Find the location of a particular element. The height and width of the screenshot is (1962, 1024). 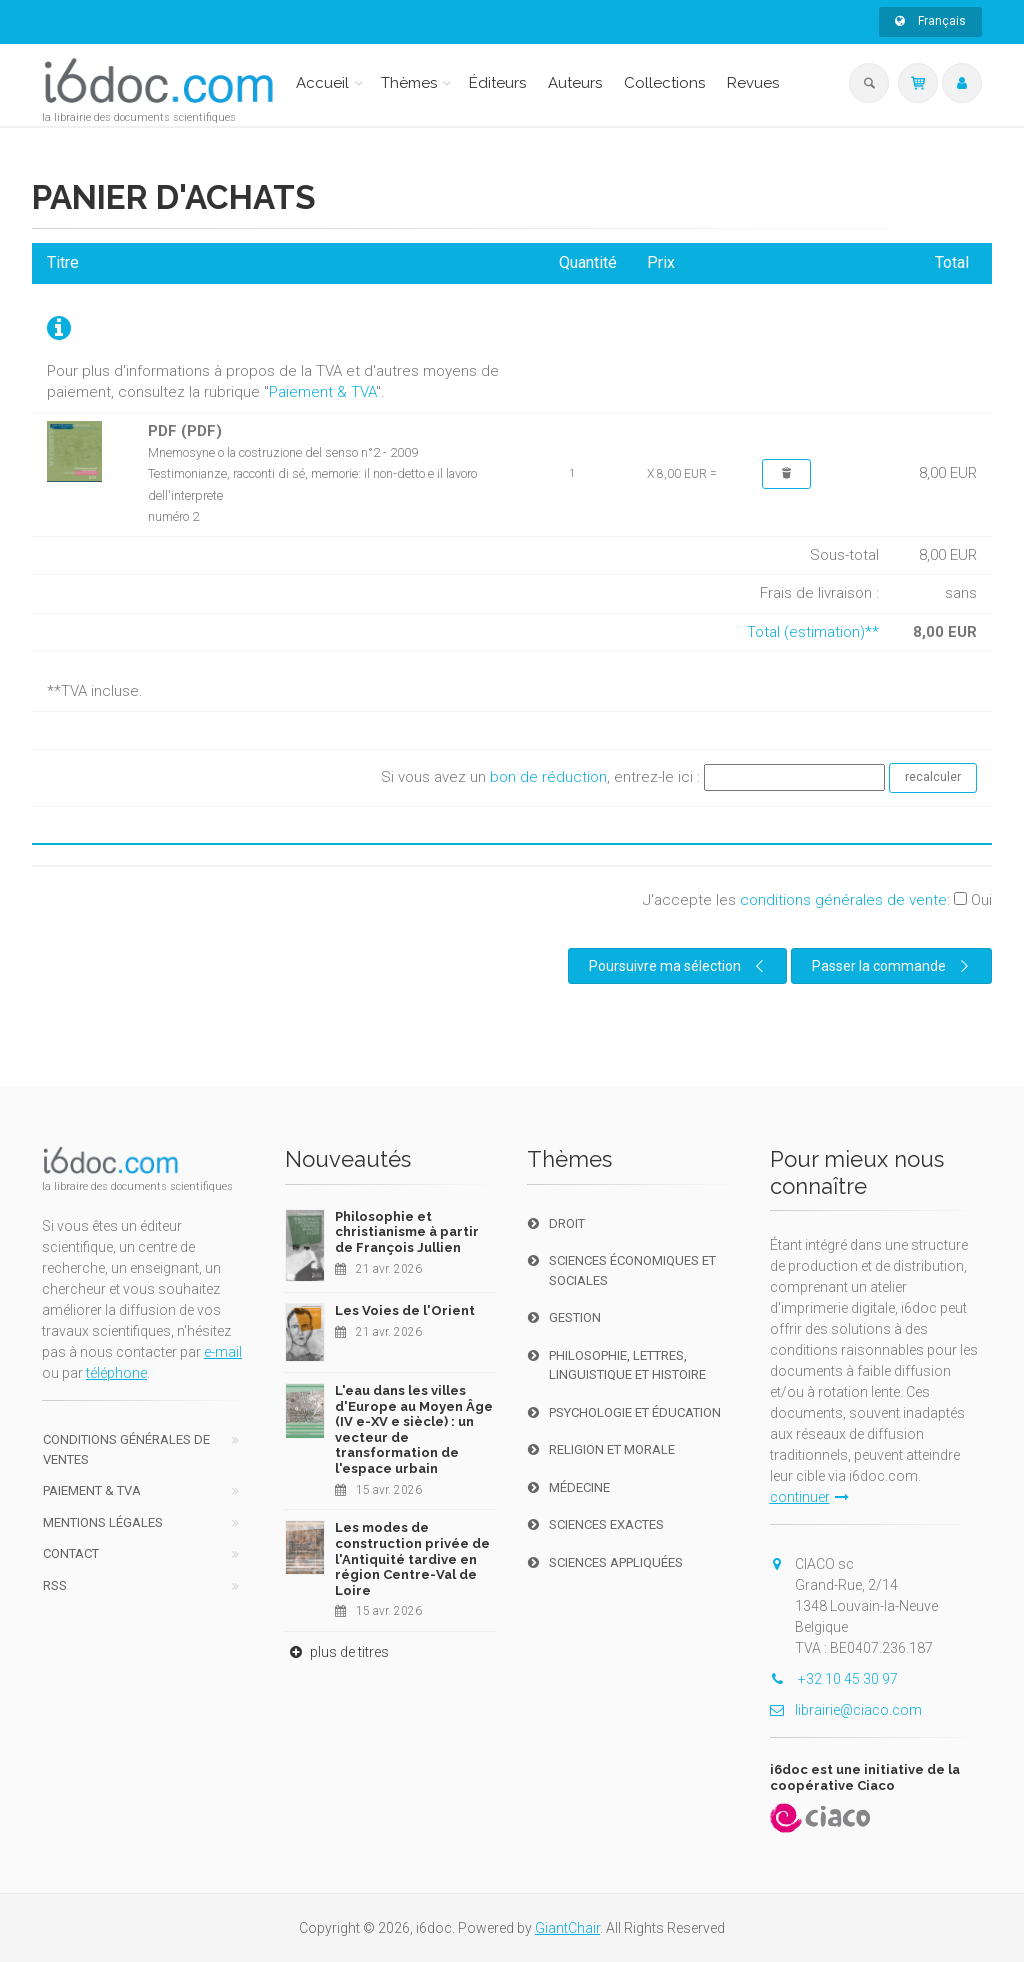

Total (estimation)** is located at coordinates (813, 632).